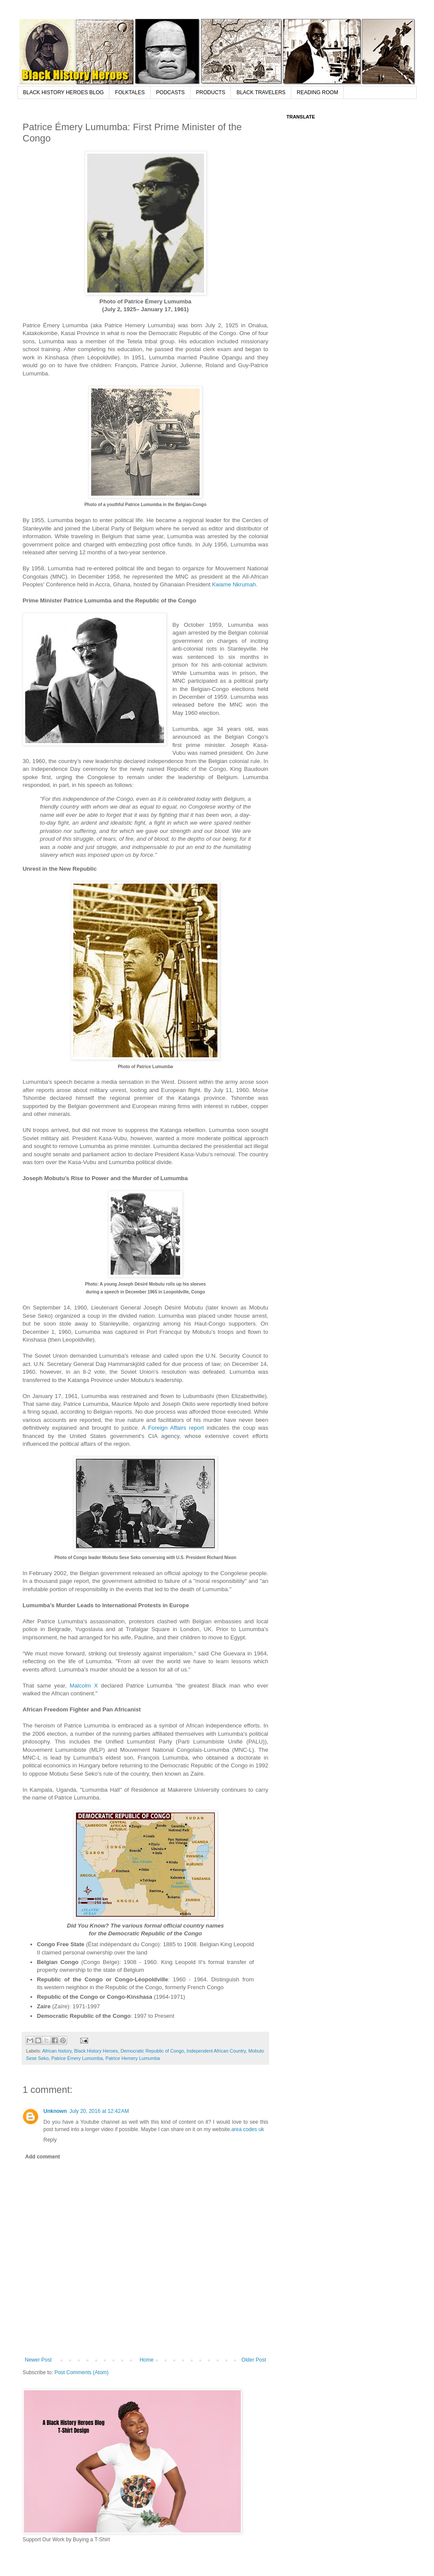  What do you see at coordinates (63, 92) in the screenshot?
I see `BLACK HISTORY HEROES BLOG` at bounding box center [63, 92].